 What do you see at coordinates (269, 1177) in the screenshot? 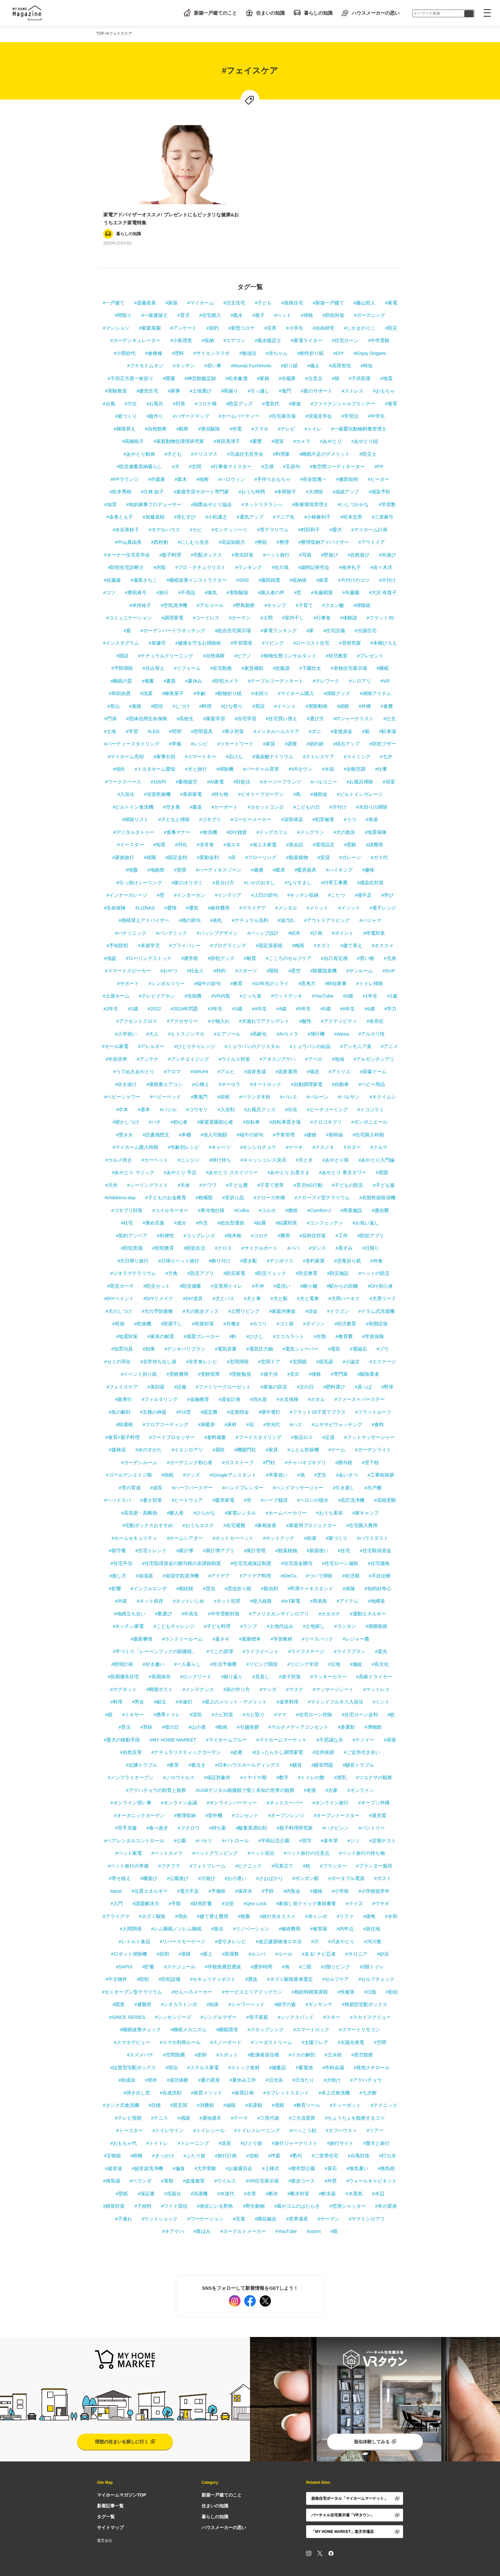
I see `#クローズ外構` at bounding box center [269, 1177].